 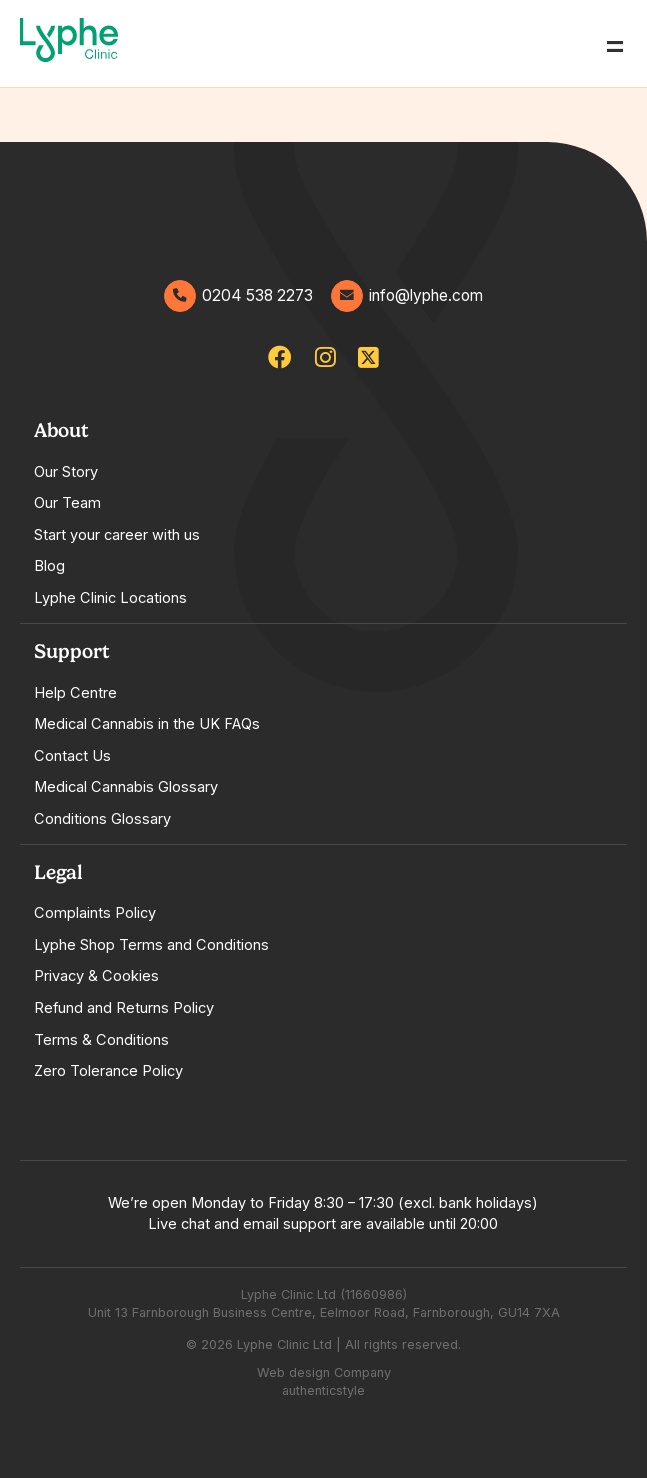 I want to click on Start your career with us, so click(x=117, y=535).